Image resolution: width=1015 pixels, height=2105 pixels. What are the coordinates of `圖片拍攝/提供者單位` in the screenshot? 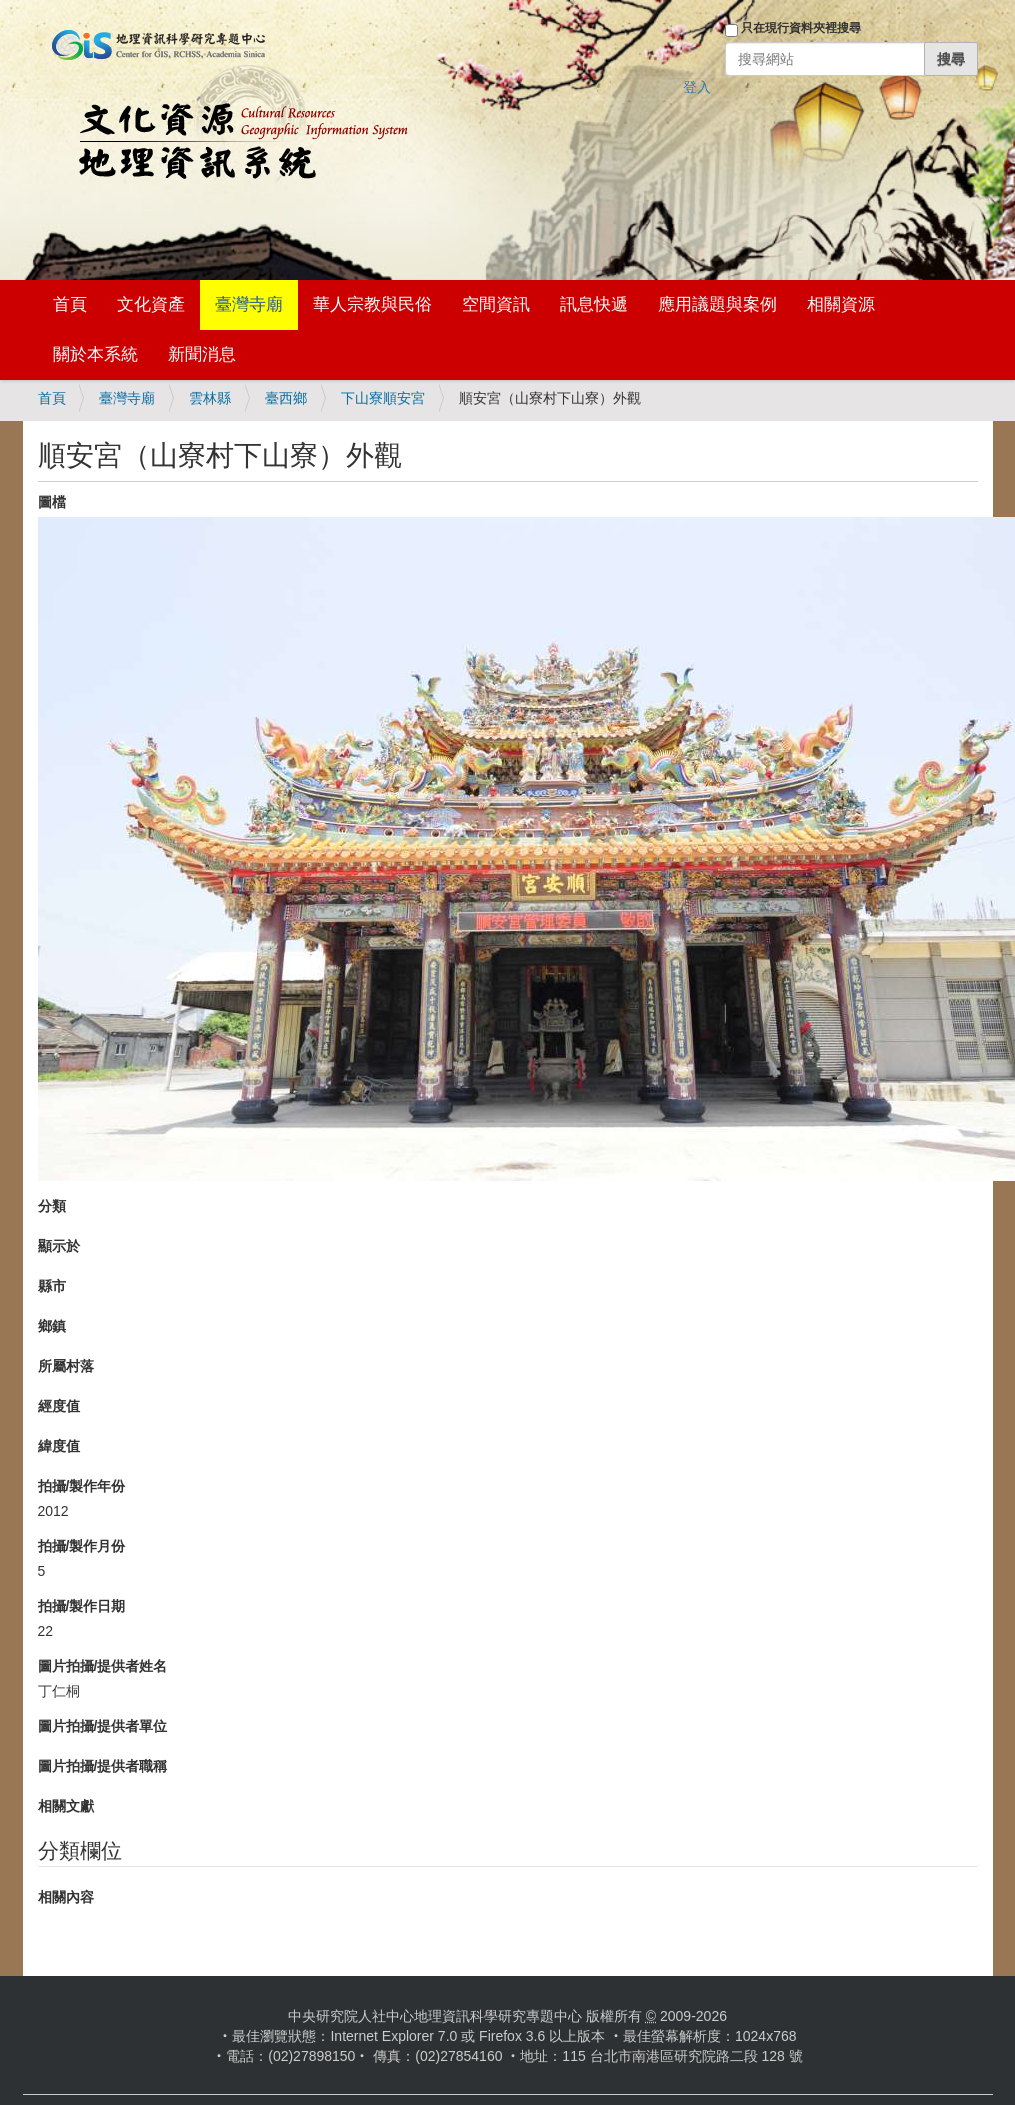 It's located at (103, 1726).